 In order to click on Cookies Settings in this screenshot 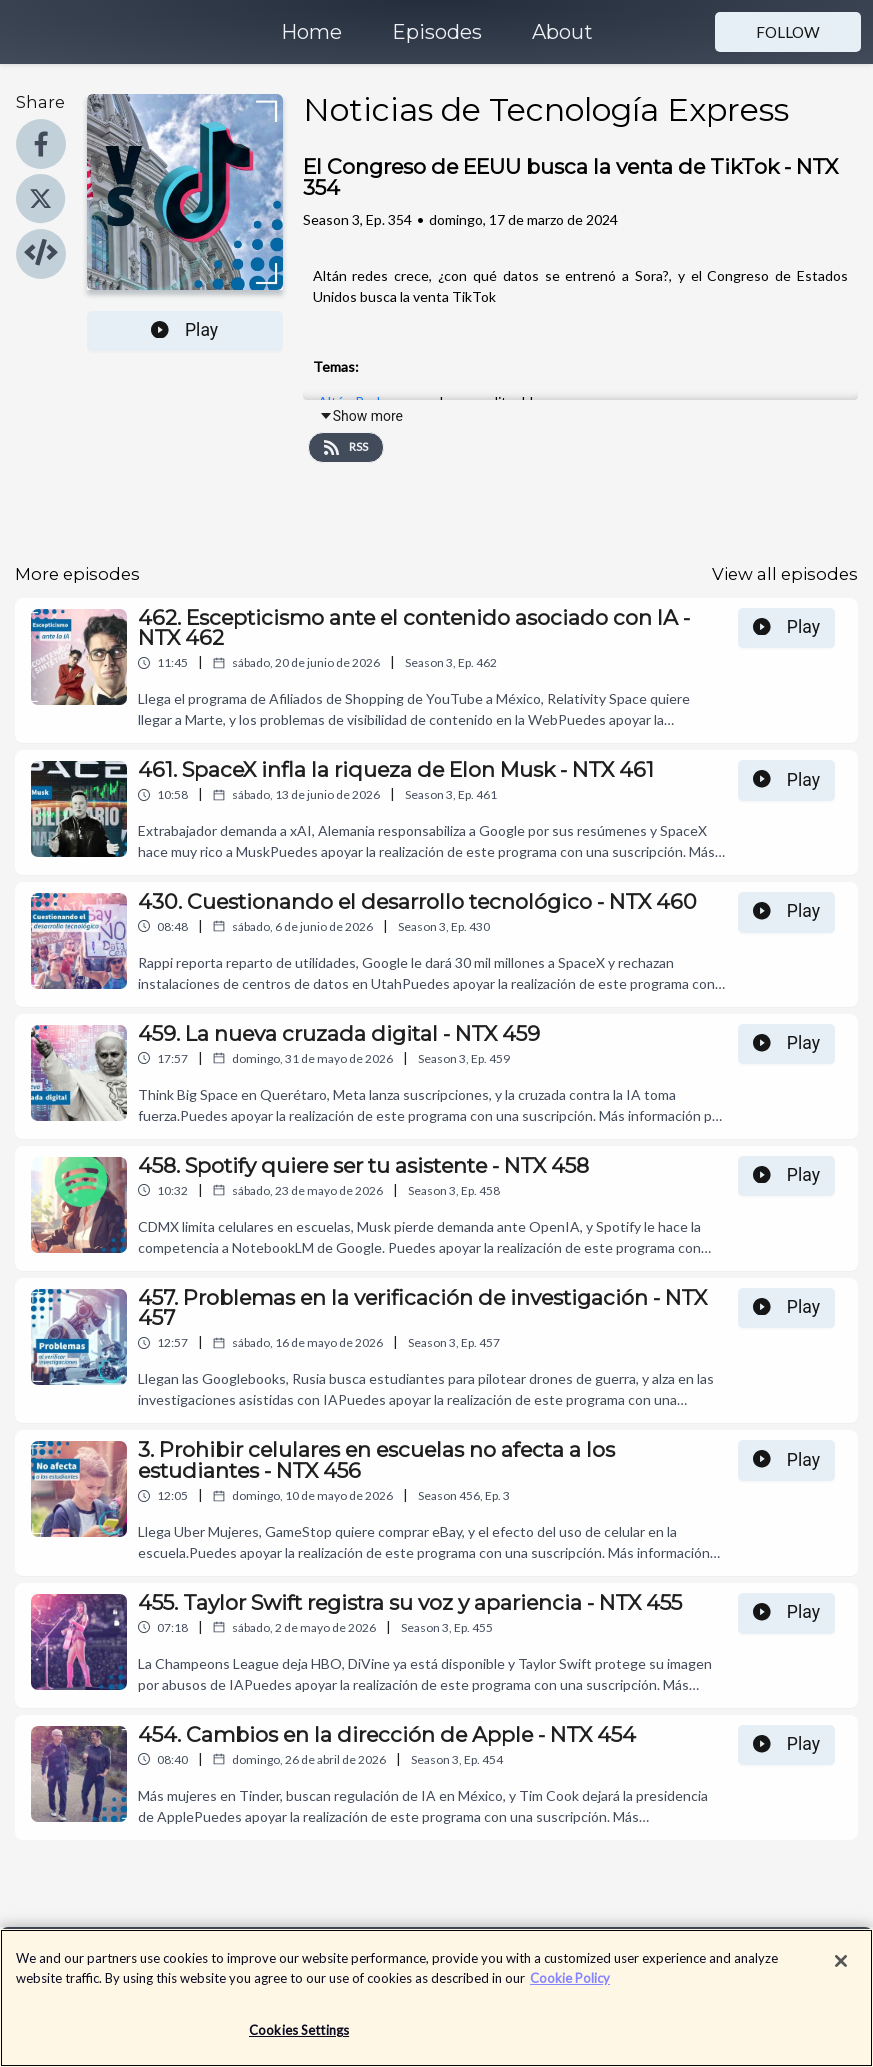, I will do `click(299, 2041)`.